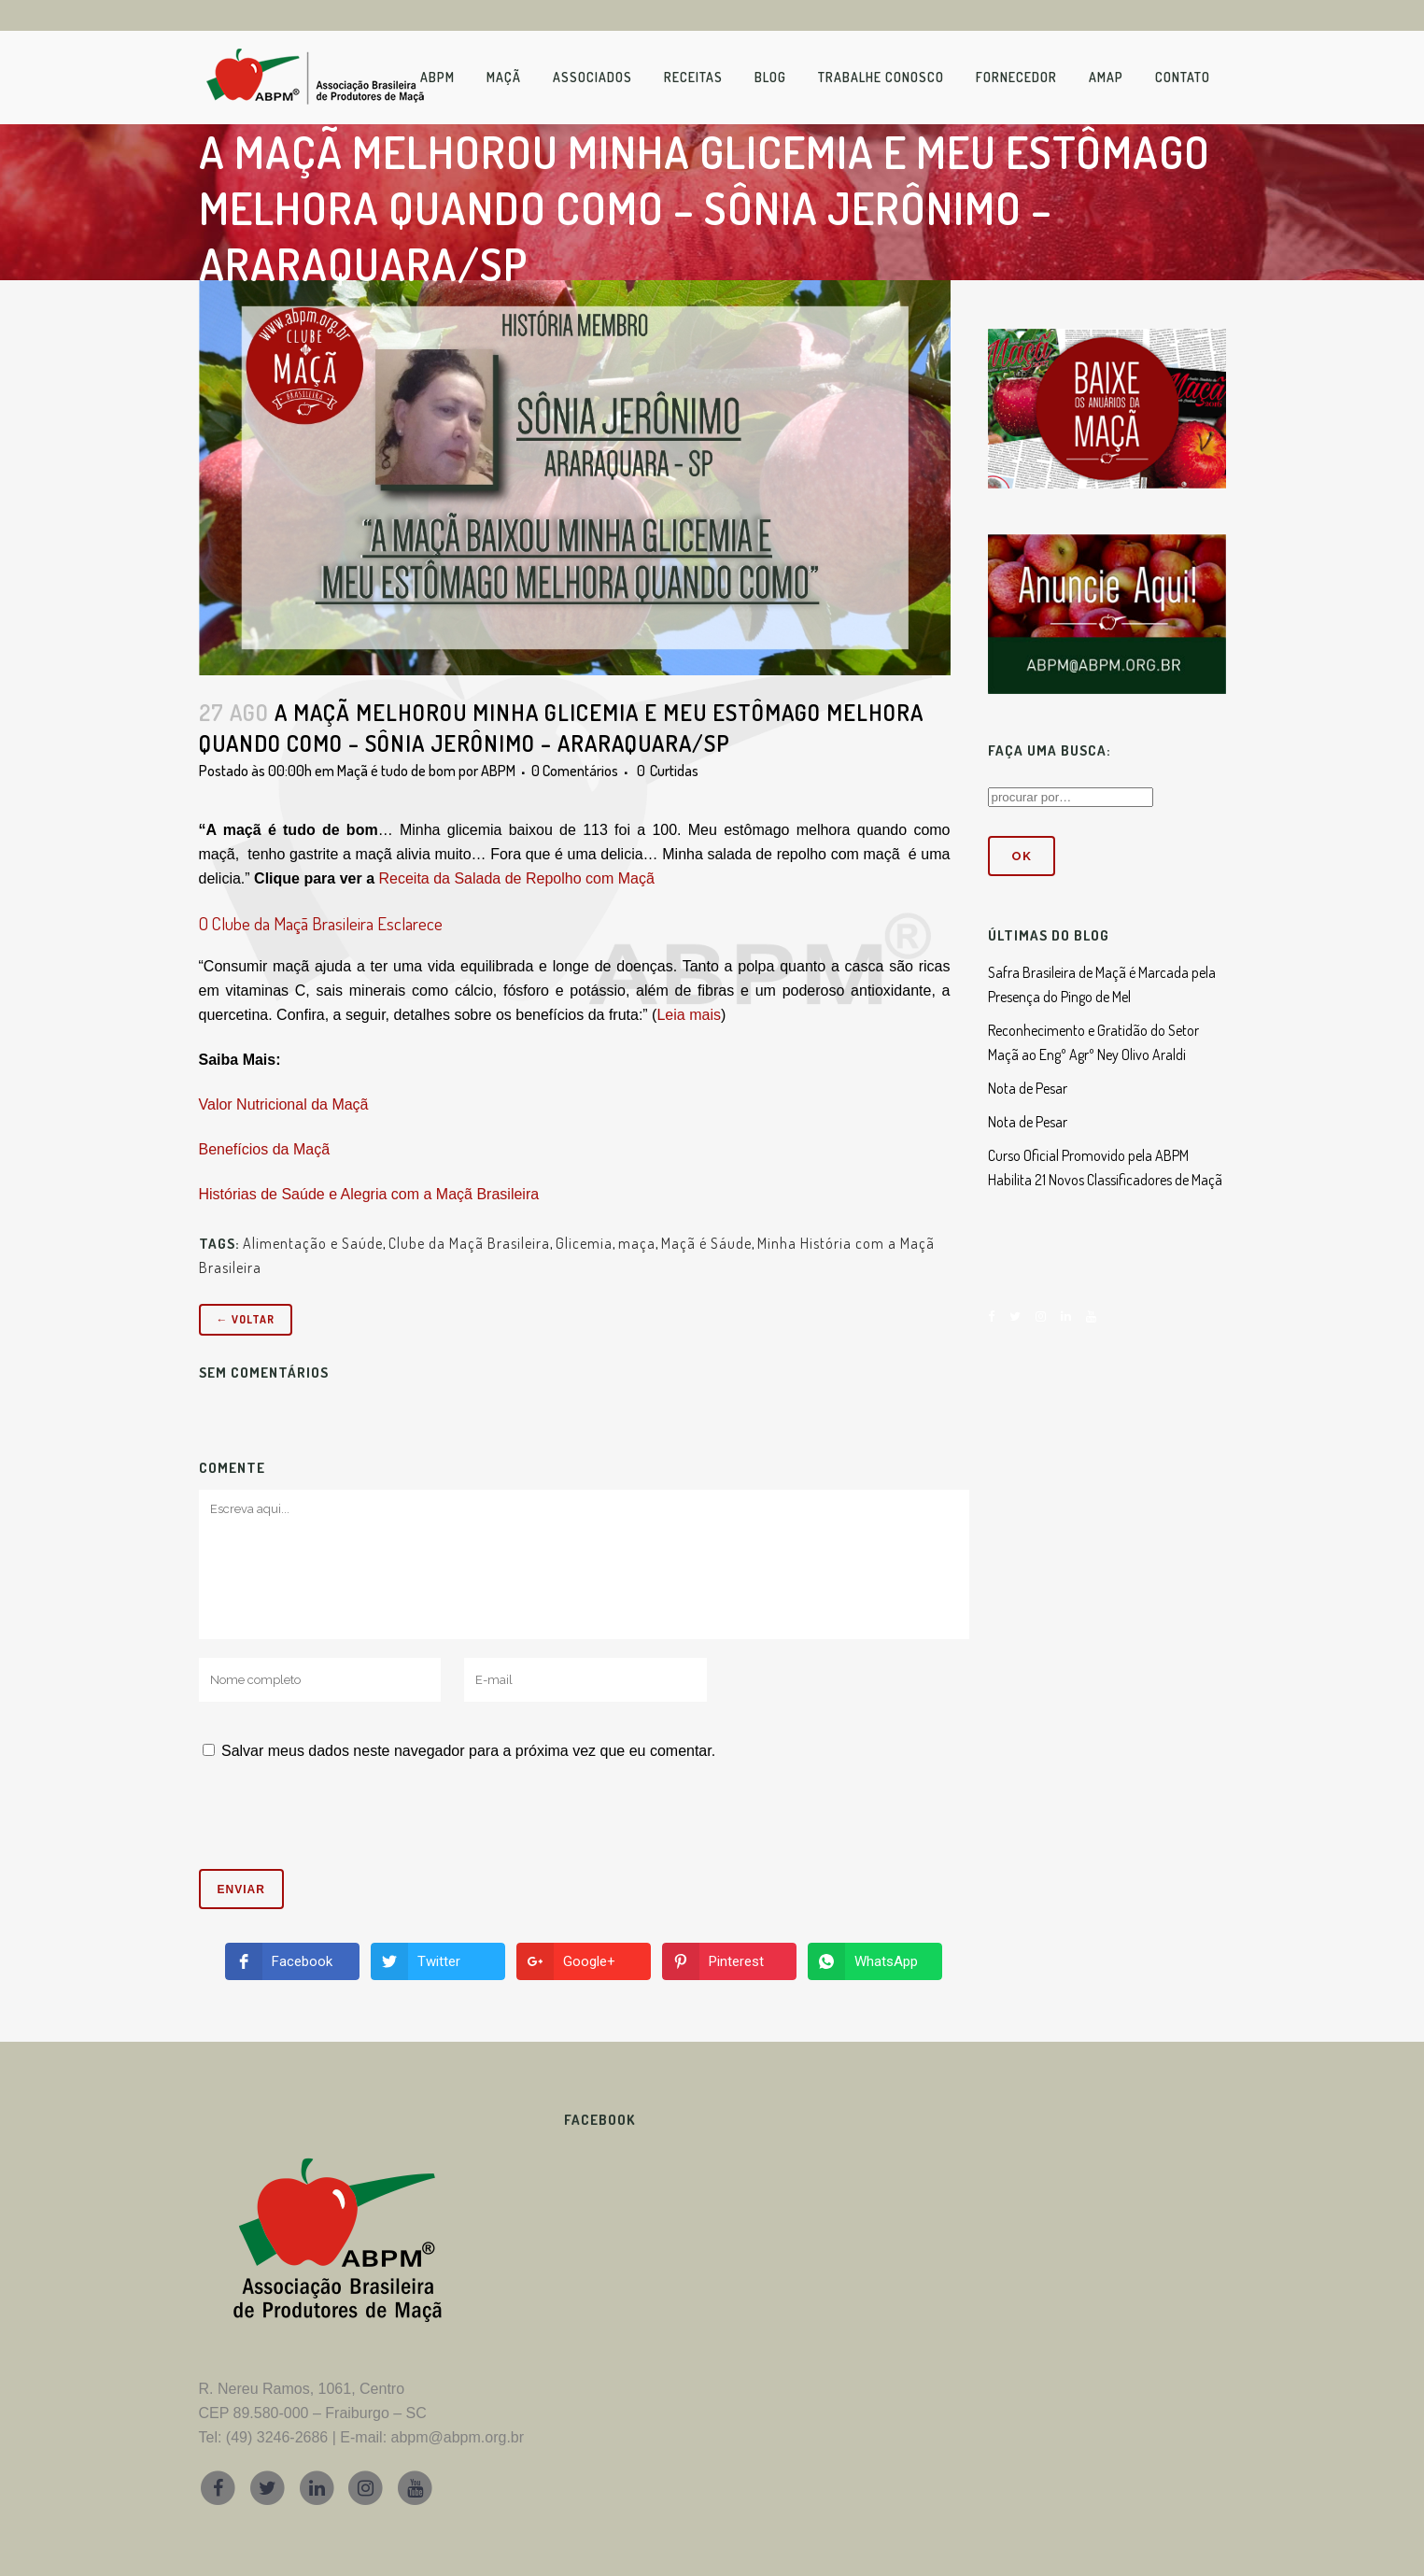  Describe the element at coordinates (265, 1149) in the screenshot. I see `Benefícios da Maçã` at that location.